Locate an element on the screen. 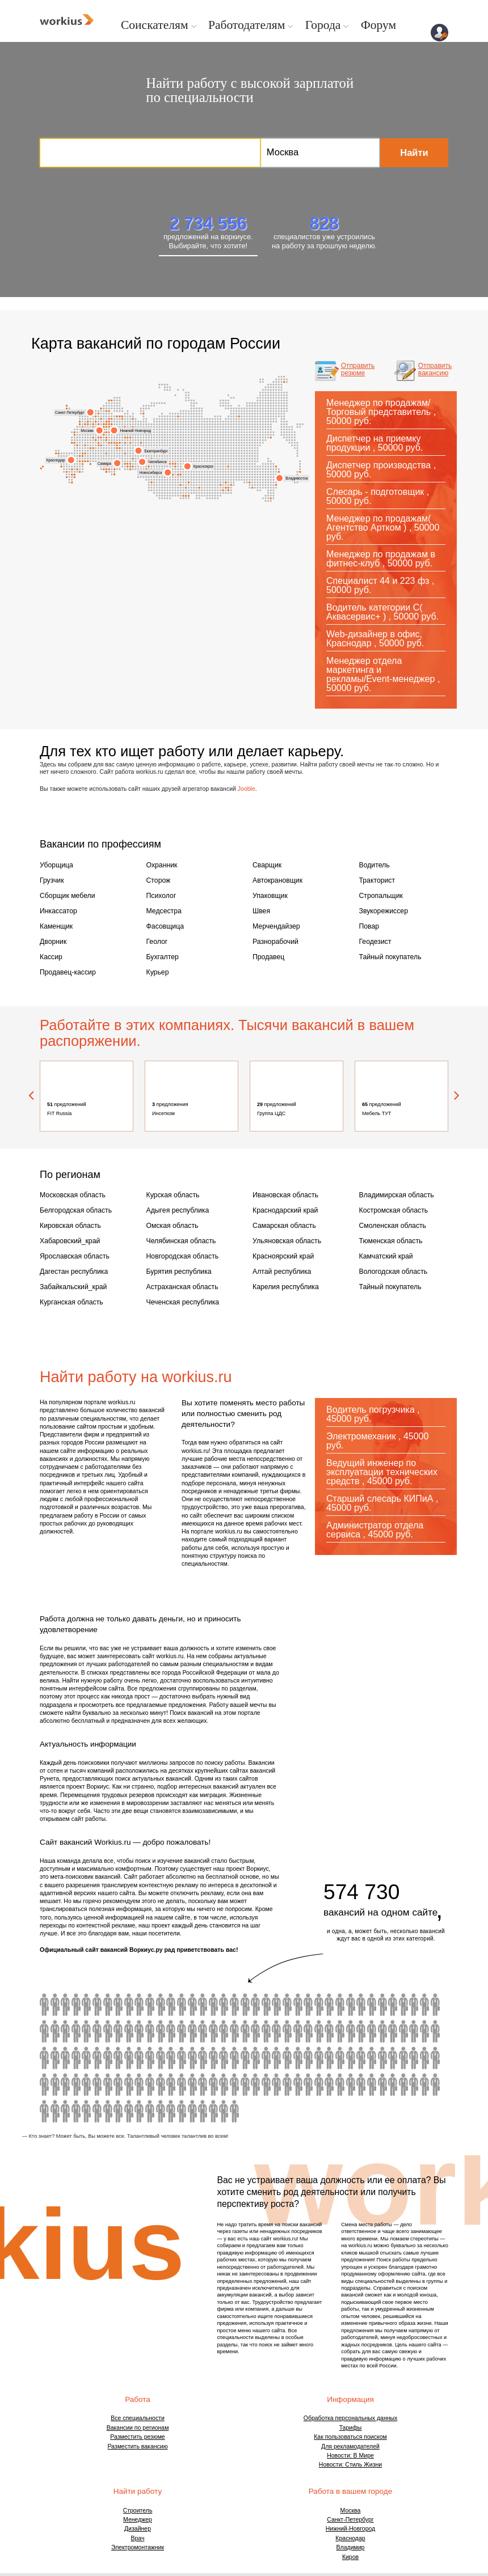 This screenshot has height=2576, width=488. Магаданская область is located at coordinates (271, 437).